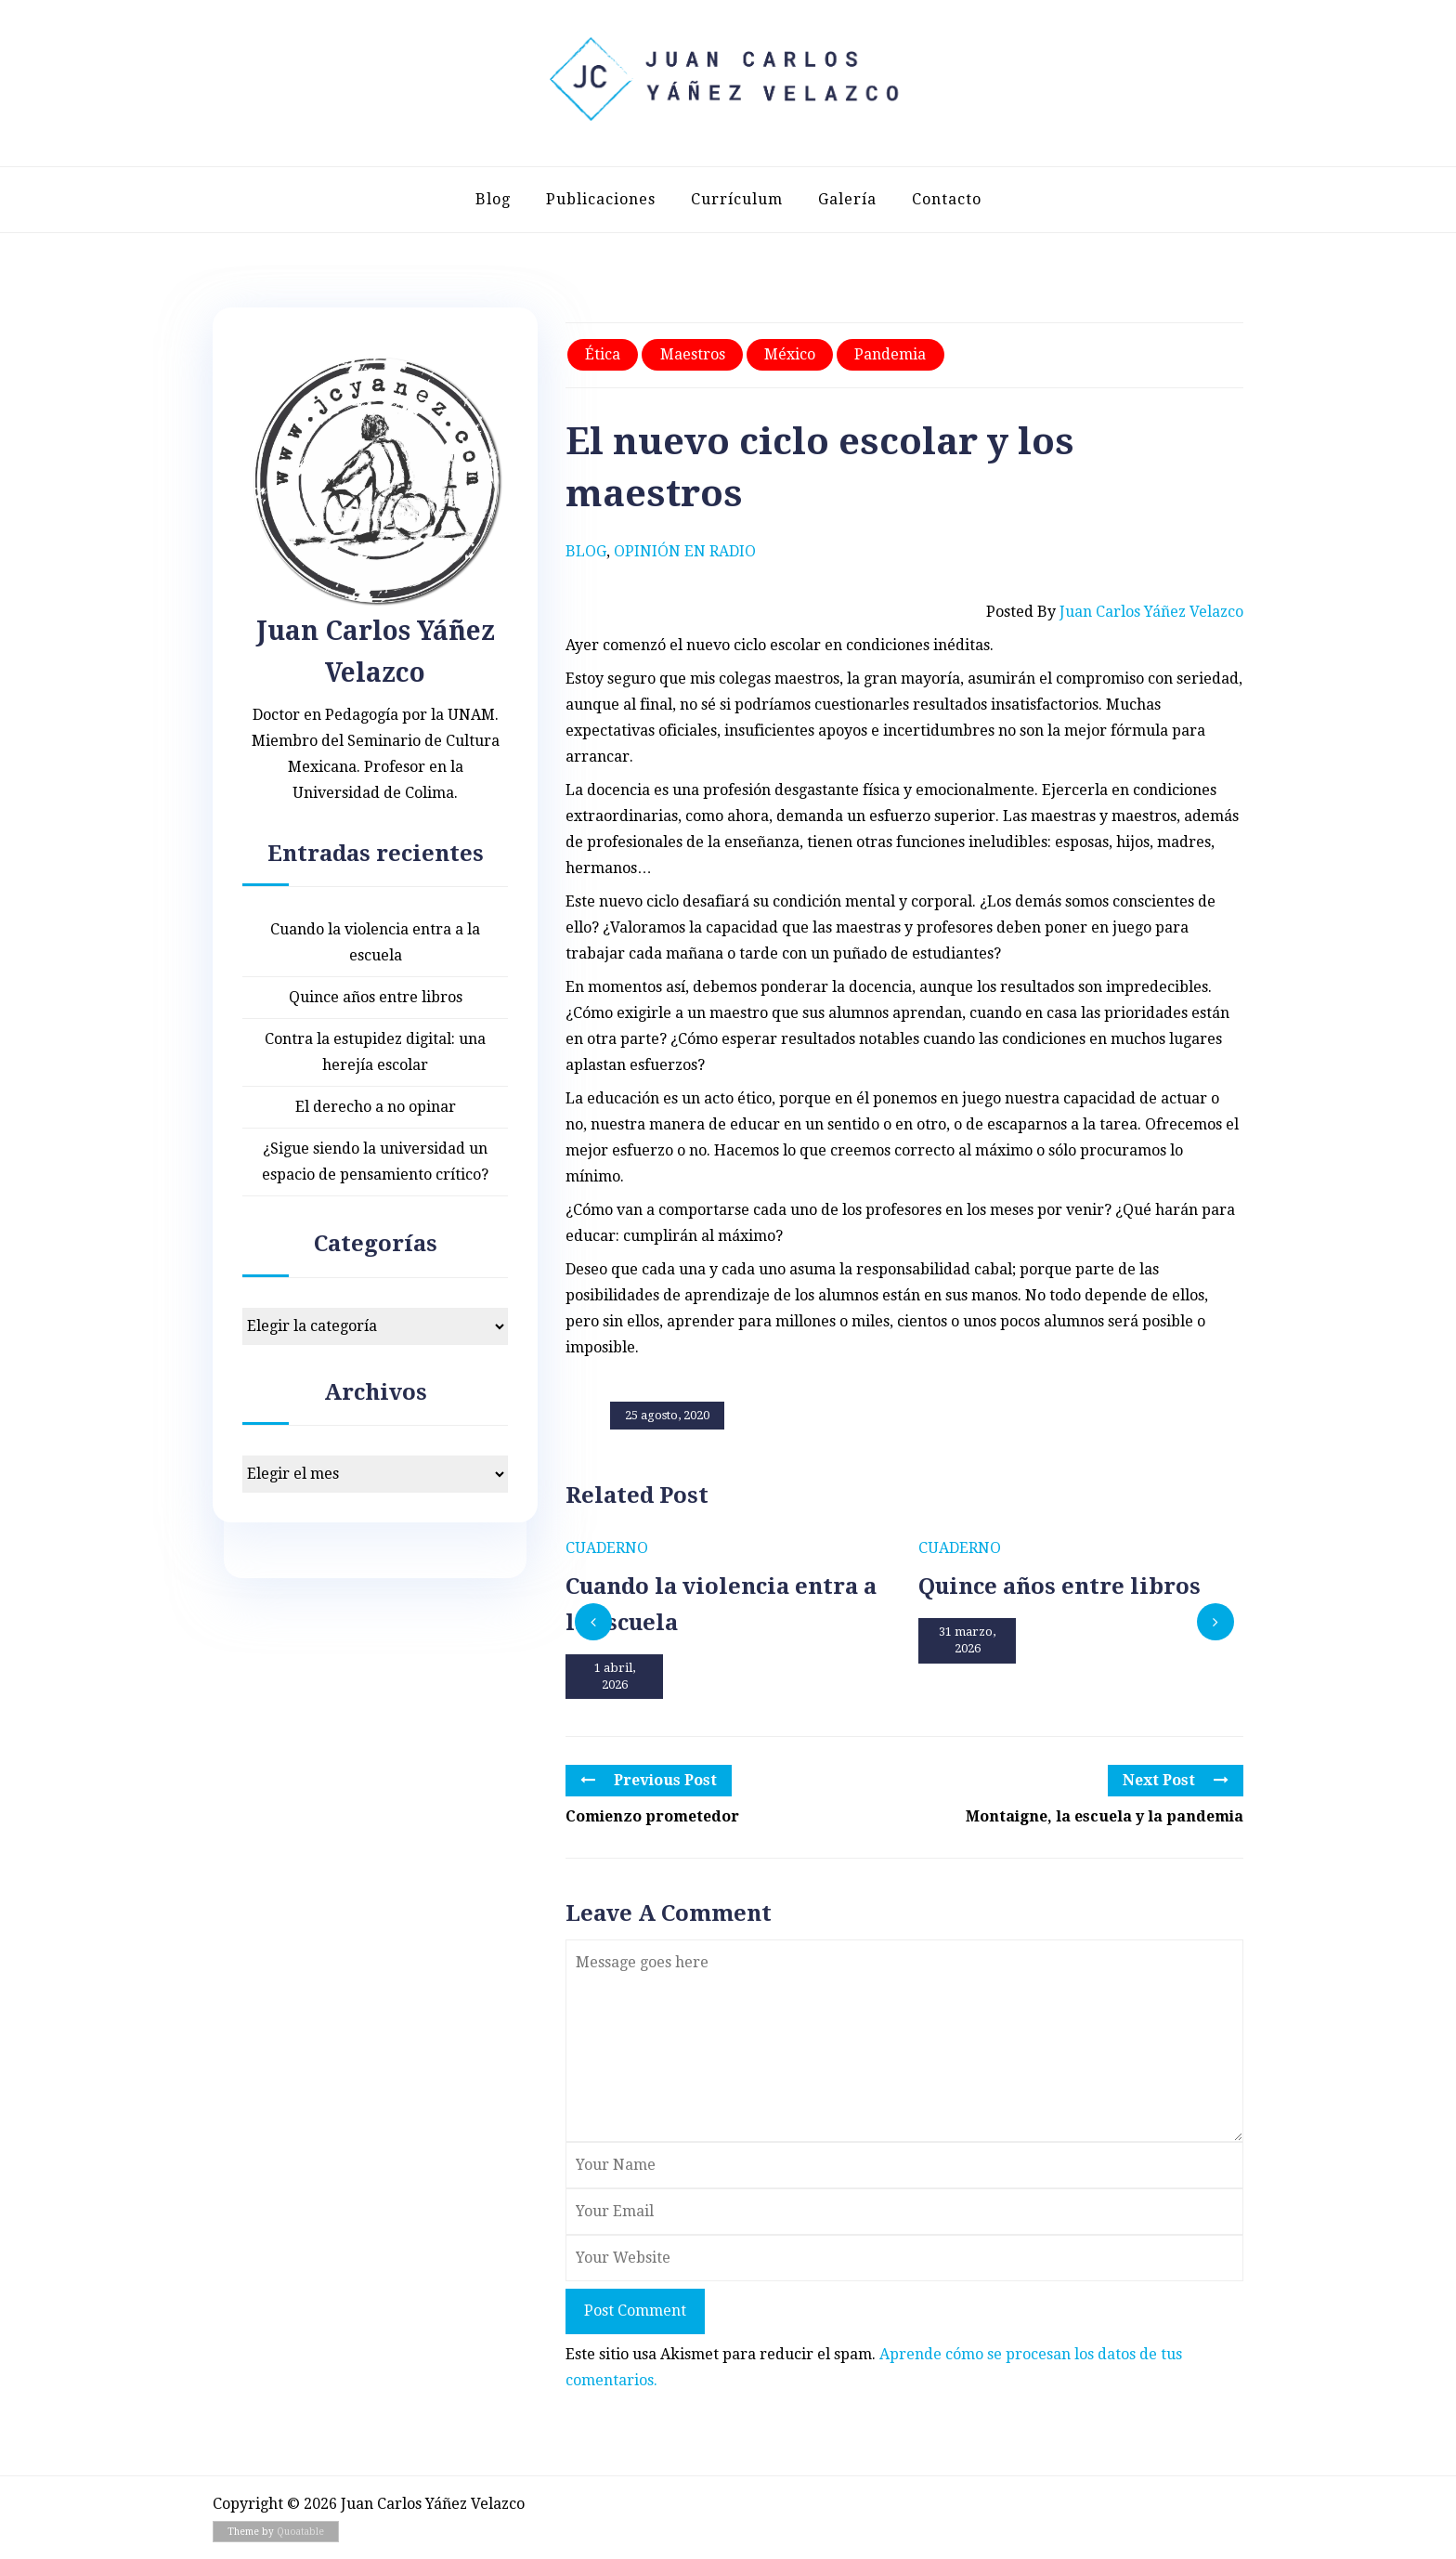 The width and height of the screenshot is (1456, 2559). I want to click on Pandemia, so click(890, 354).